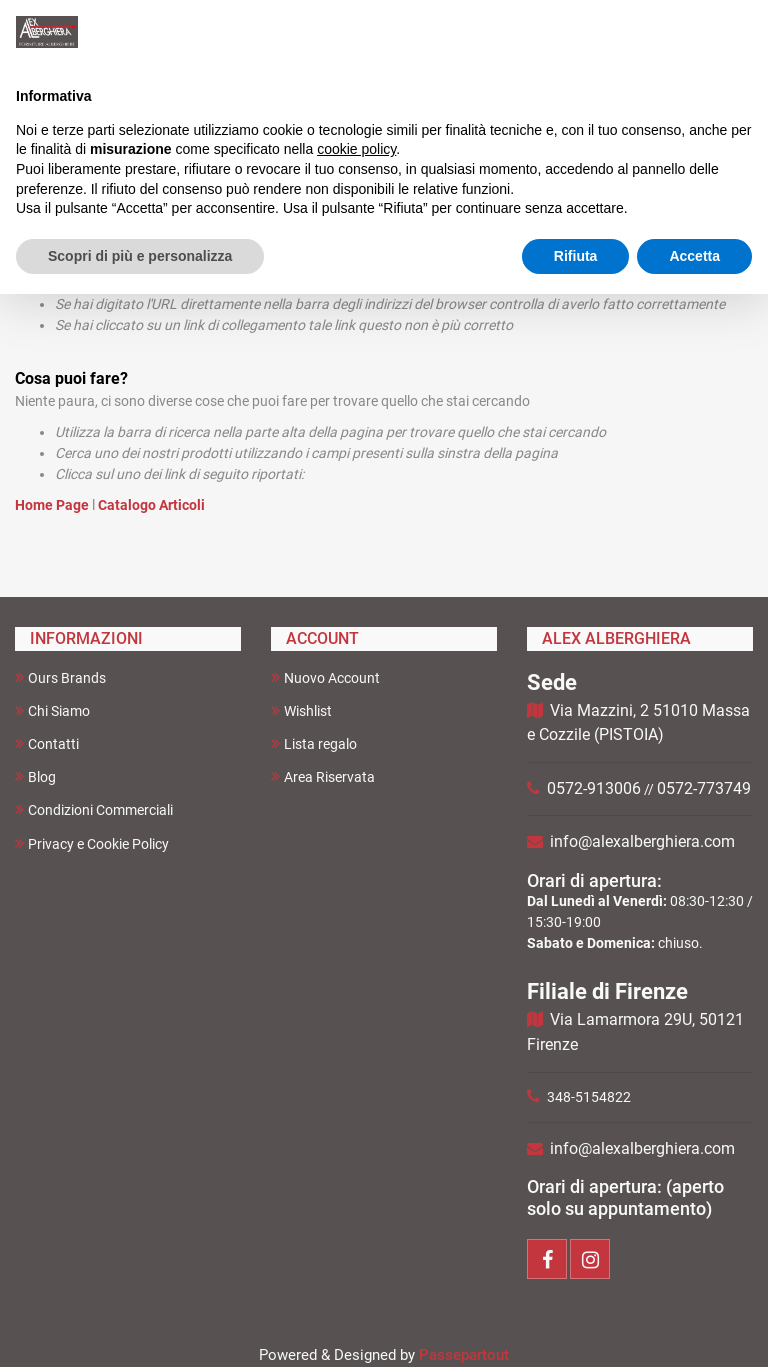 The height and width of the screenshot is (1367, 768). Describe the element at coordinates (92, 843) in the screenshot. I see `Privacy e Cookie Policy [menuitem]` at that location.